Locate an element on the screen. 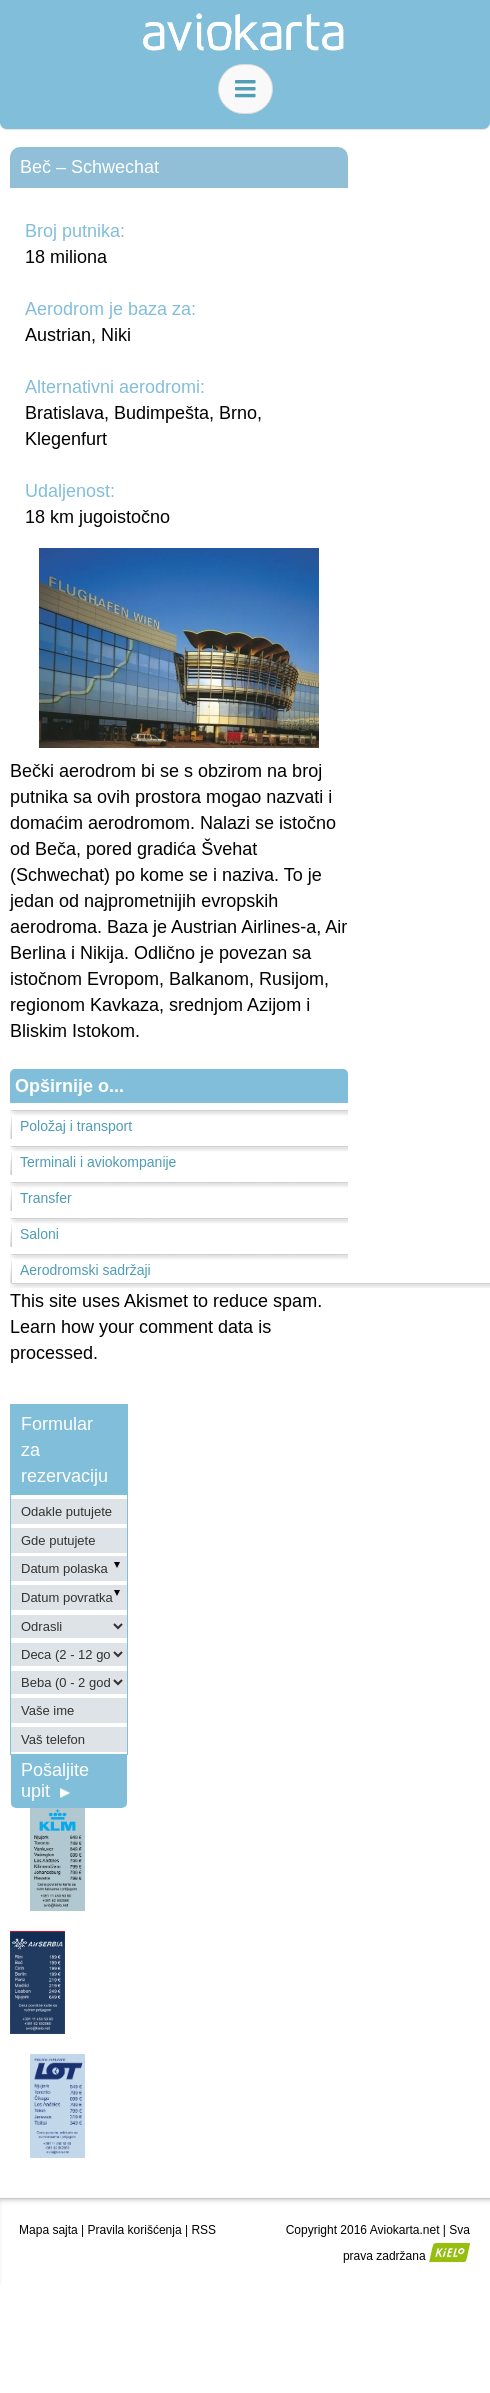 The image size is (490, 2393). Pravila korišćenja is located at coordinates (135, 2230).